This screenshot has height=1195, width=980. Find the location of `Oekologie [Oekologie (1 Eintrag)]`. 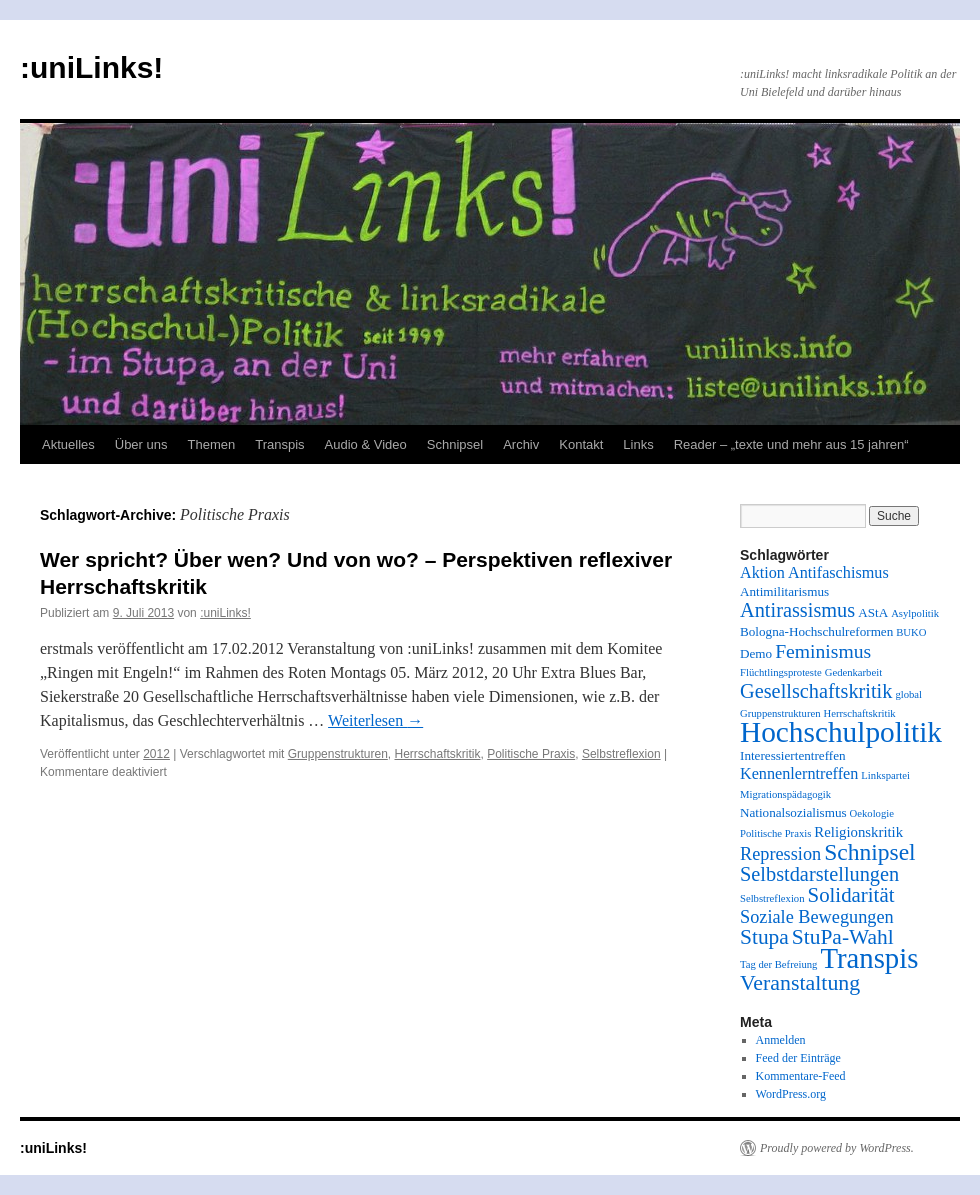

Oekologie [Oekologie (1 Eintrag)] is located at coordinates (872, 813).